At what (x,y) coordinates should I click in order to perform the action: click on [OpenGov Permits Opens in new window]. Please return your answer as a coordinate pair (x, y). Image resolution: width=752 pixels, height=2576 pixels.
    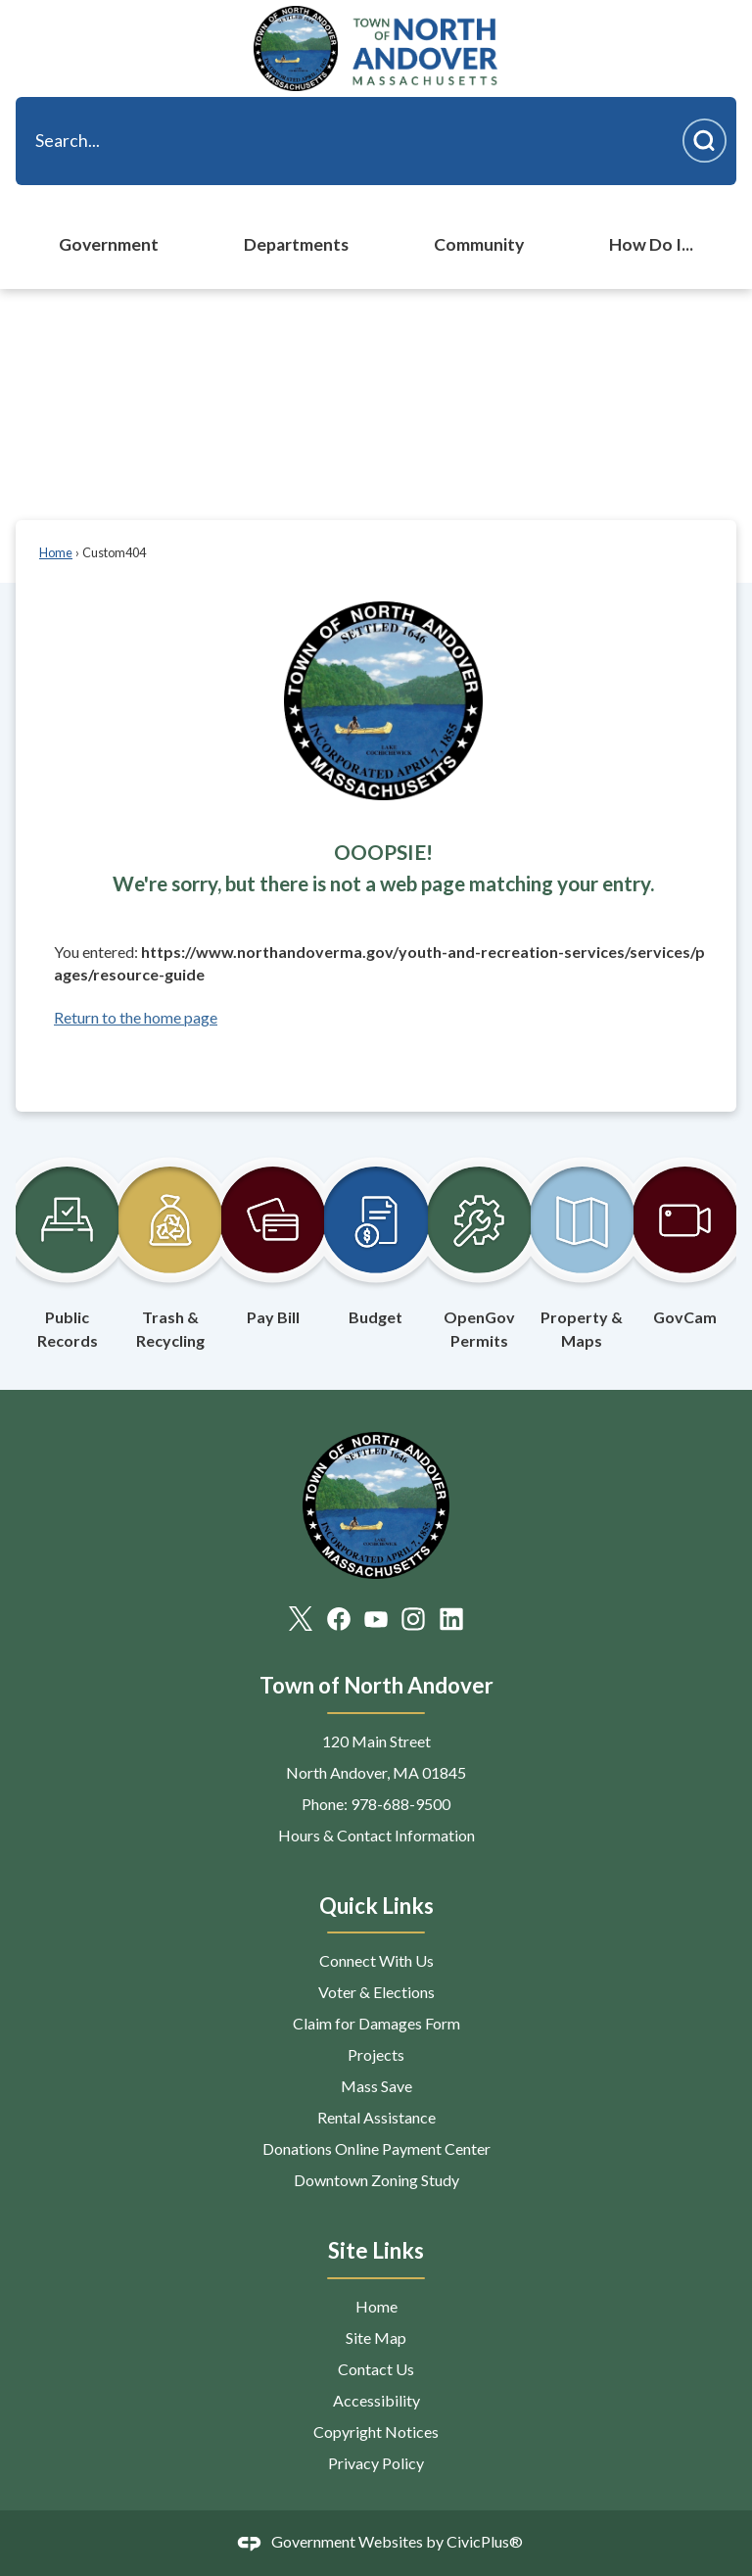
    Looking at the image, I should click on (479, 1243).